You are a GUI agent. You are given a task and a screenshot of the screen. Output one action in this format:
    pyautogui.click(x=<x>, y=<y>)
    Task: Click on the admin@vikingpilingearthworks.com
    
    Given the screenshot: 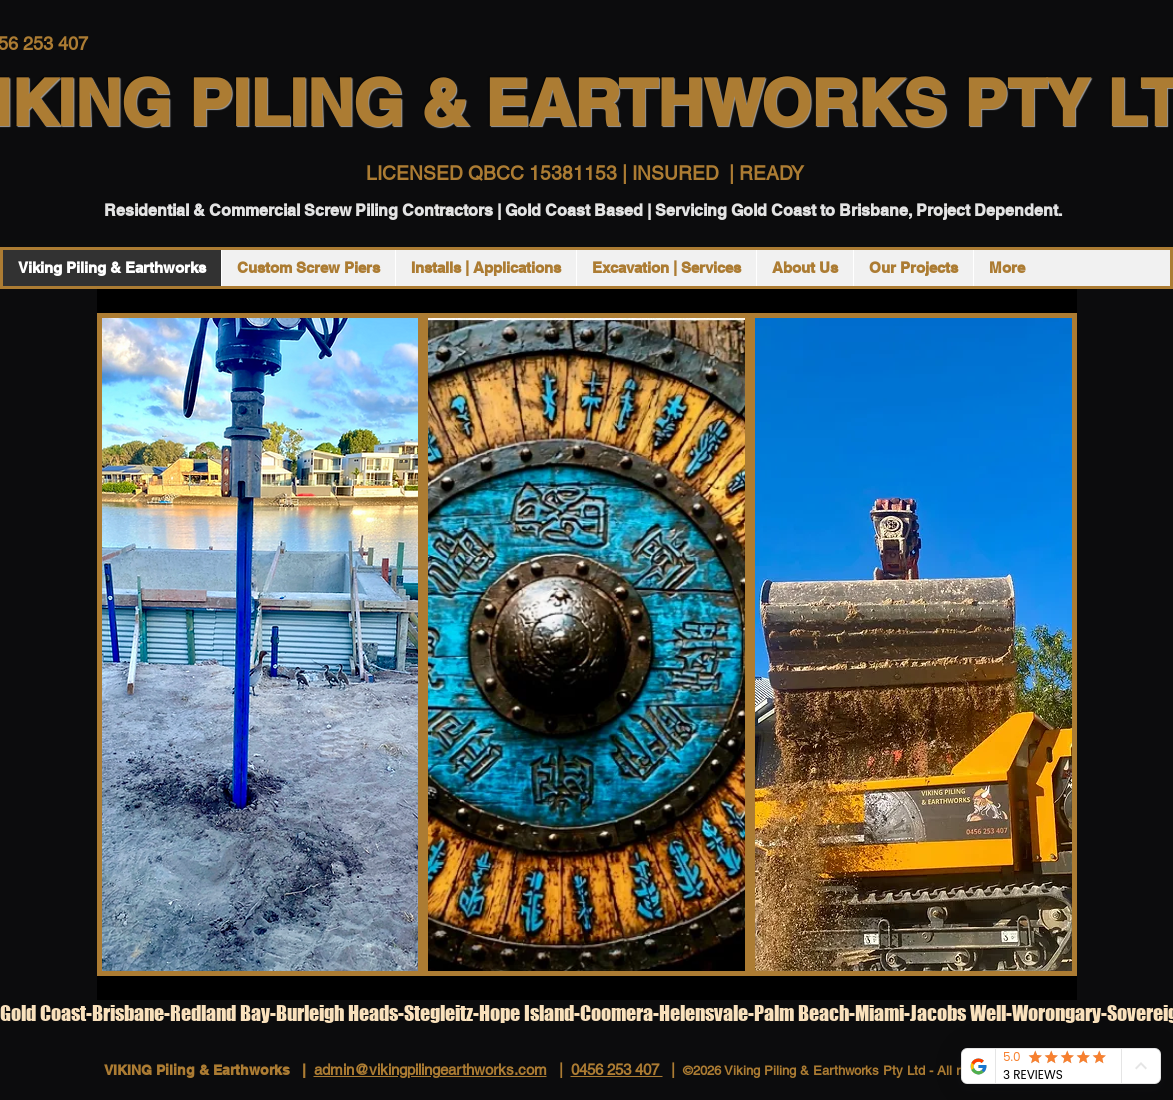 What is the action you would take?
    pyautogui.click(x=430, y=1069)
    